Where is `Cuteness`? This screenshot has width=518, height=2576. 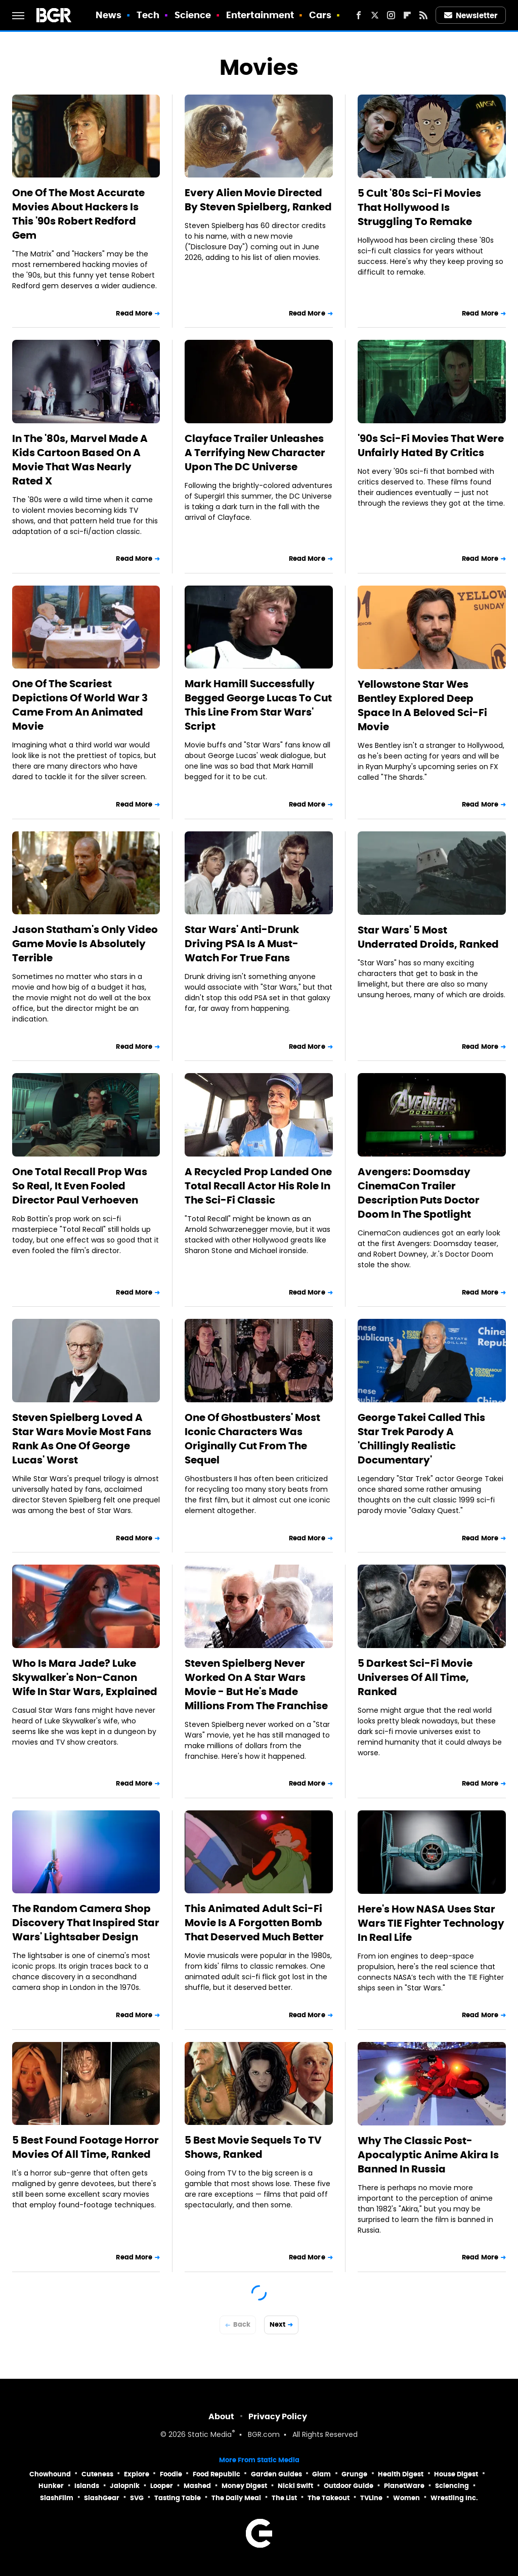
Cuteness is located at coordinates (97, 2474).